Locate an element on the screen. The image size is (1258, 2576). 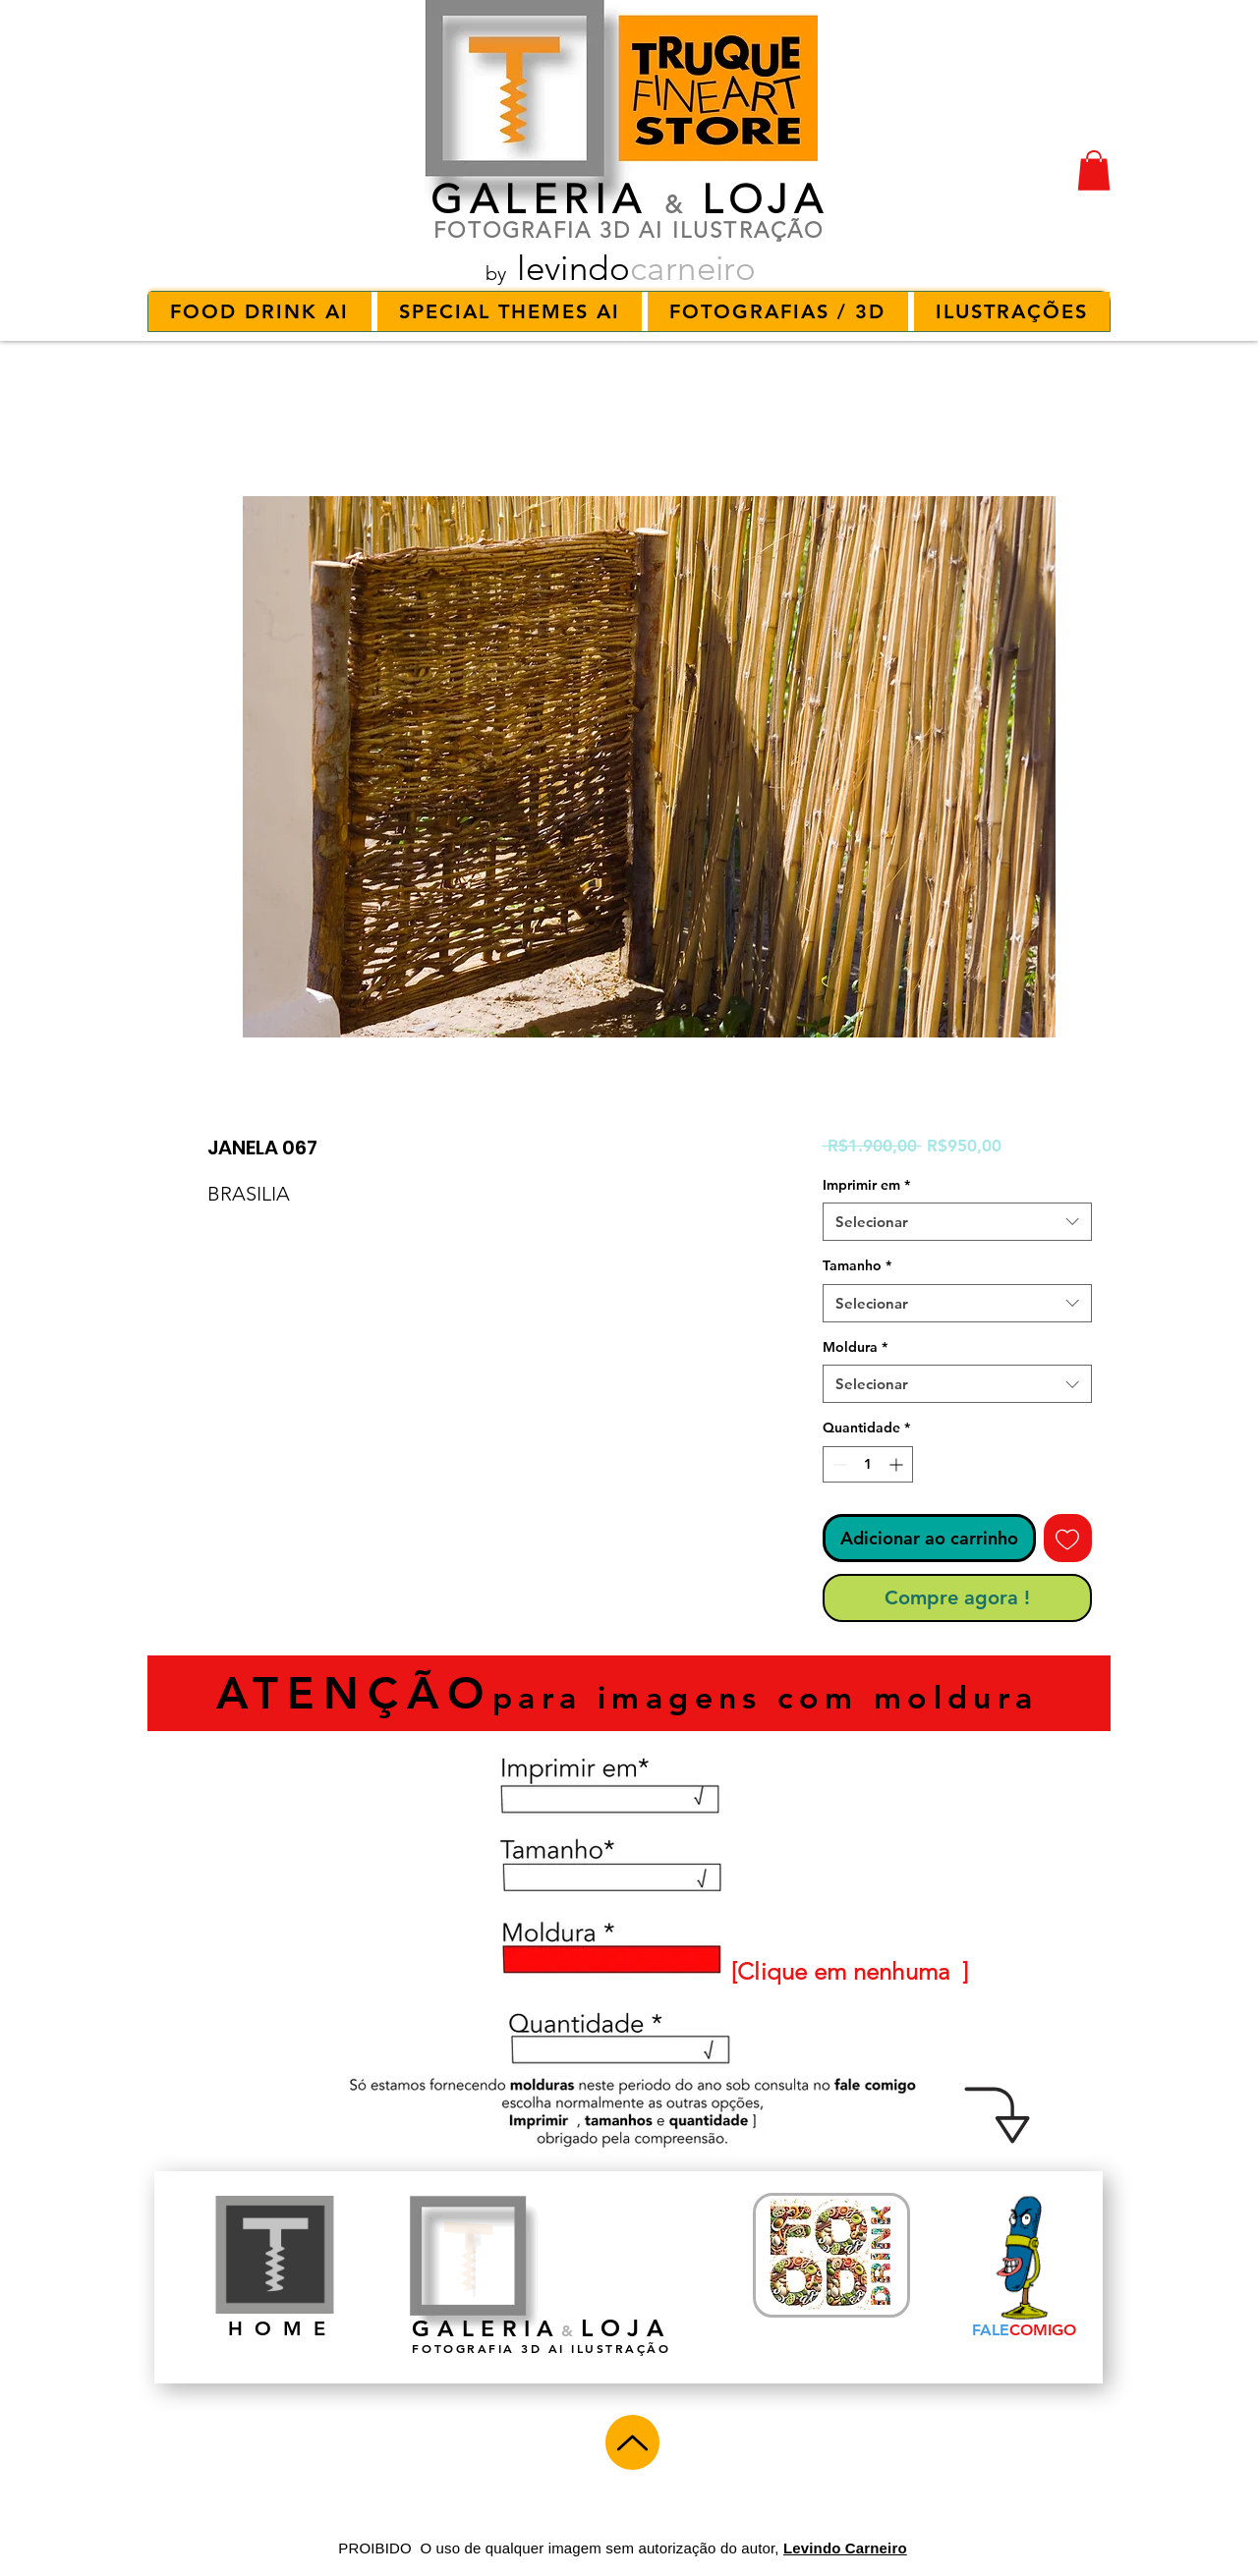
[Adicionar à lista de desejos] is located at coordinates (1068, 1538).